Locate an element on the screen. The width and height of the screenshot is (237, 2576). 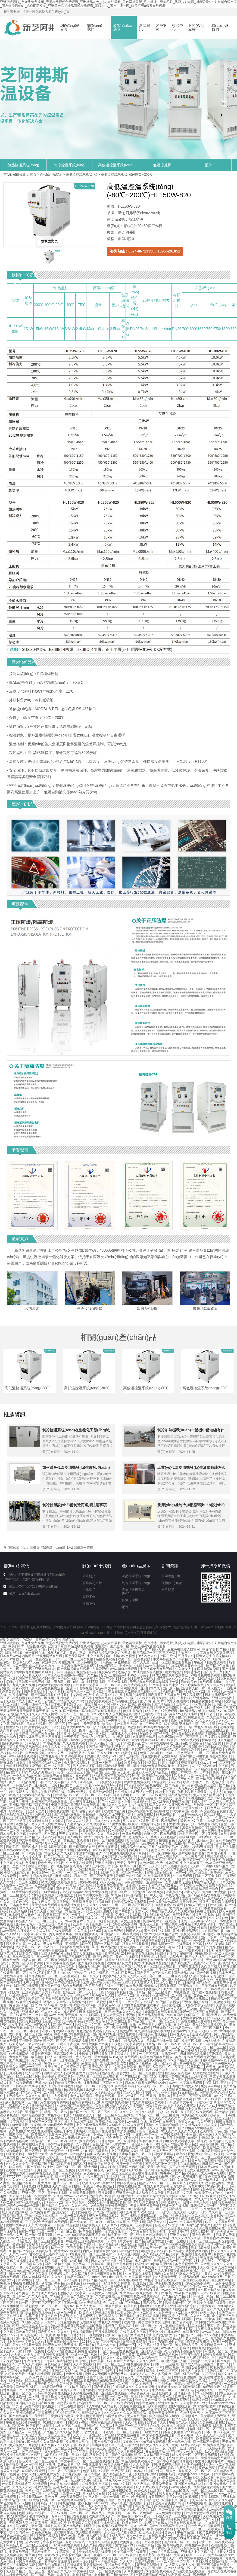
另类视频在线观看 is located at coordinates (215, 1986).